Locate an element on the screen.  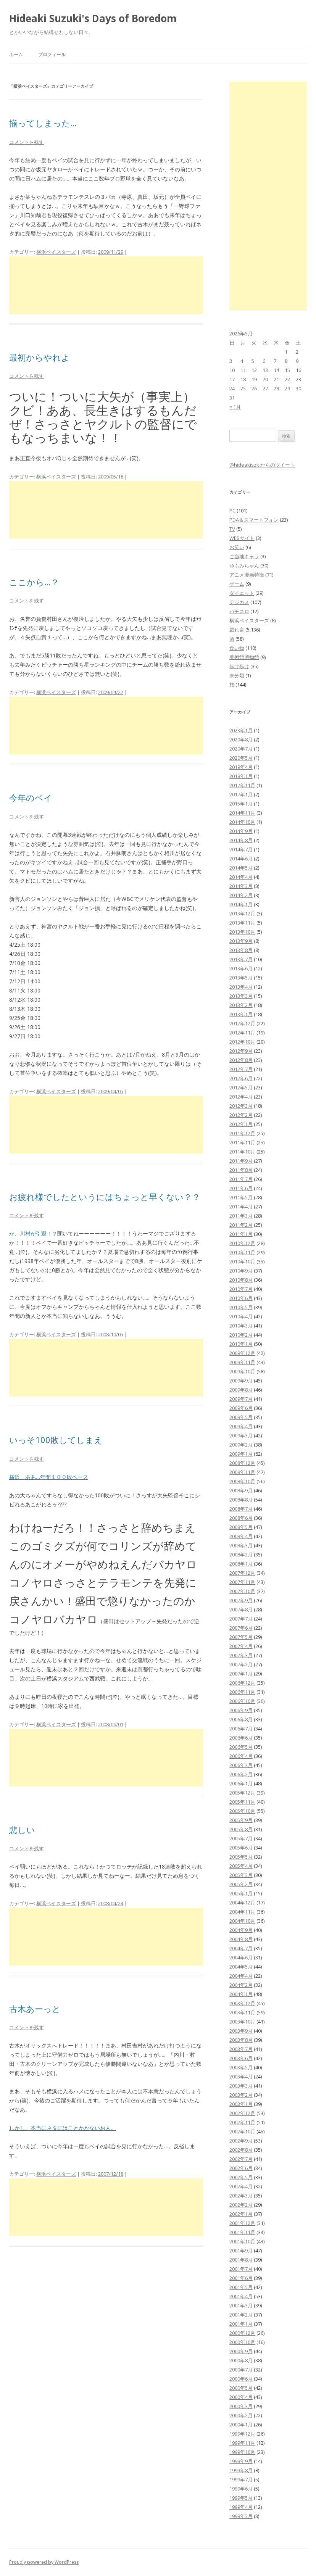
2013年3月 is located at coordinates (241, 995).